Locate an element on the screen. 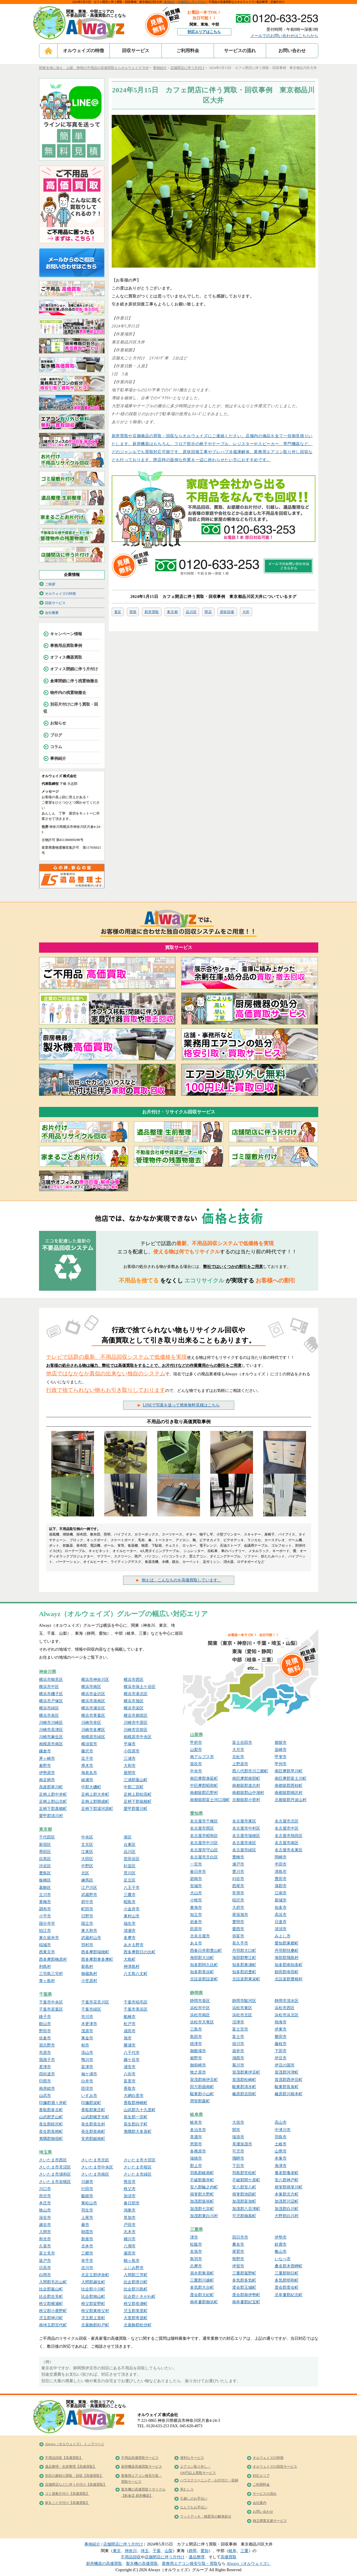 This screenshot has width=357, height=2576. 小平市 is located at coordinates (45, 1916).